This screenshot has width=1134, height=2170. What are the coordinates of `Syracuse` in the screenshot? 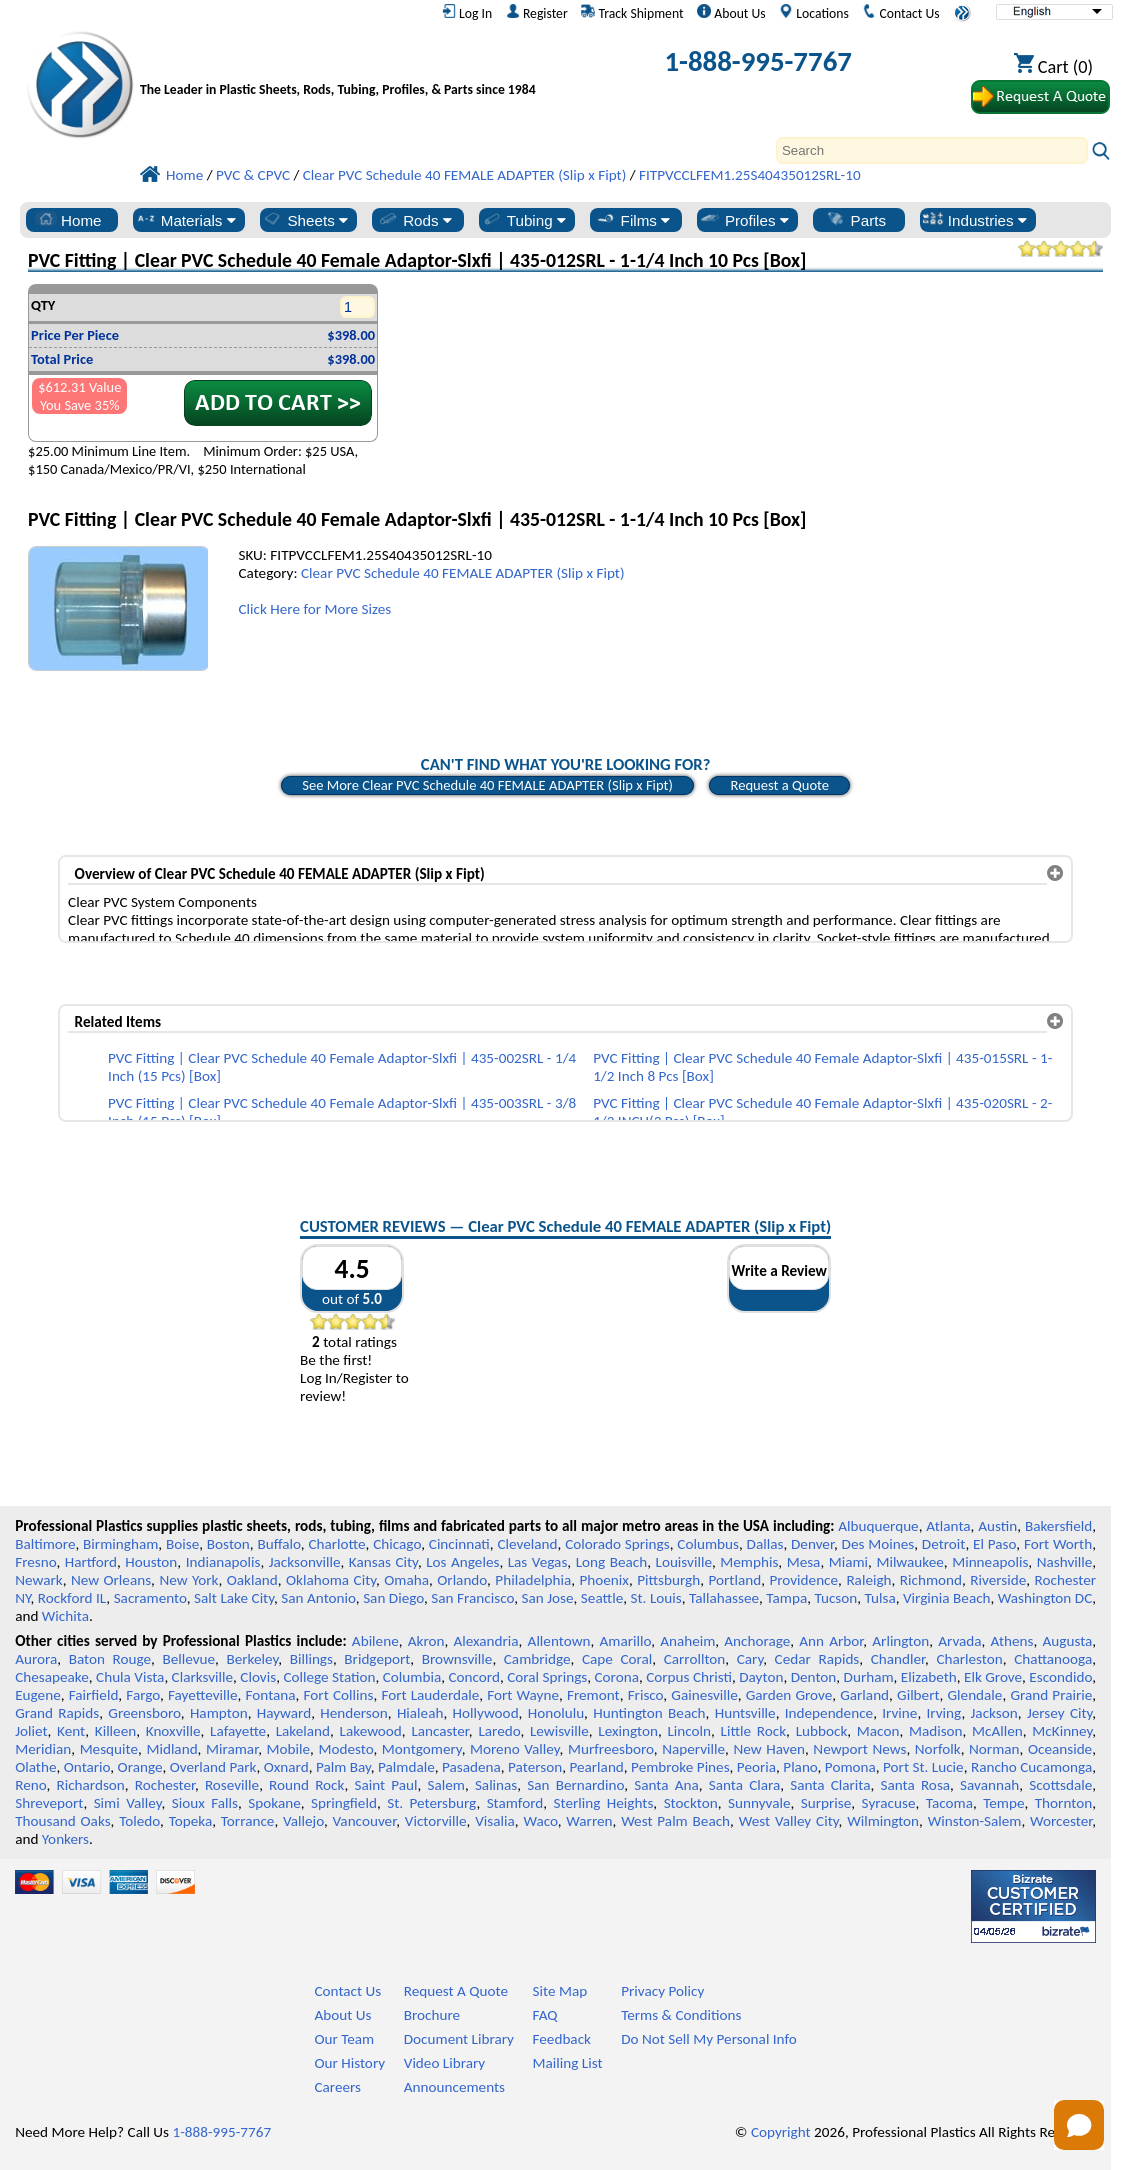 It's located at (889, 1803).